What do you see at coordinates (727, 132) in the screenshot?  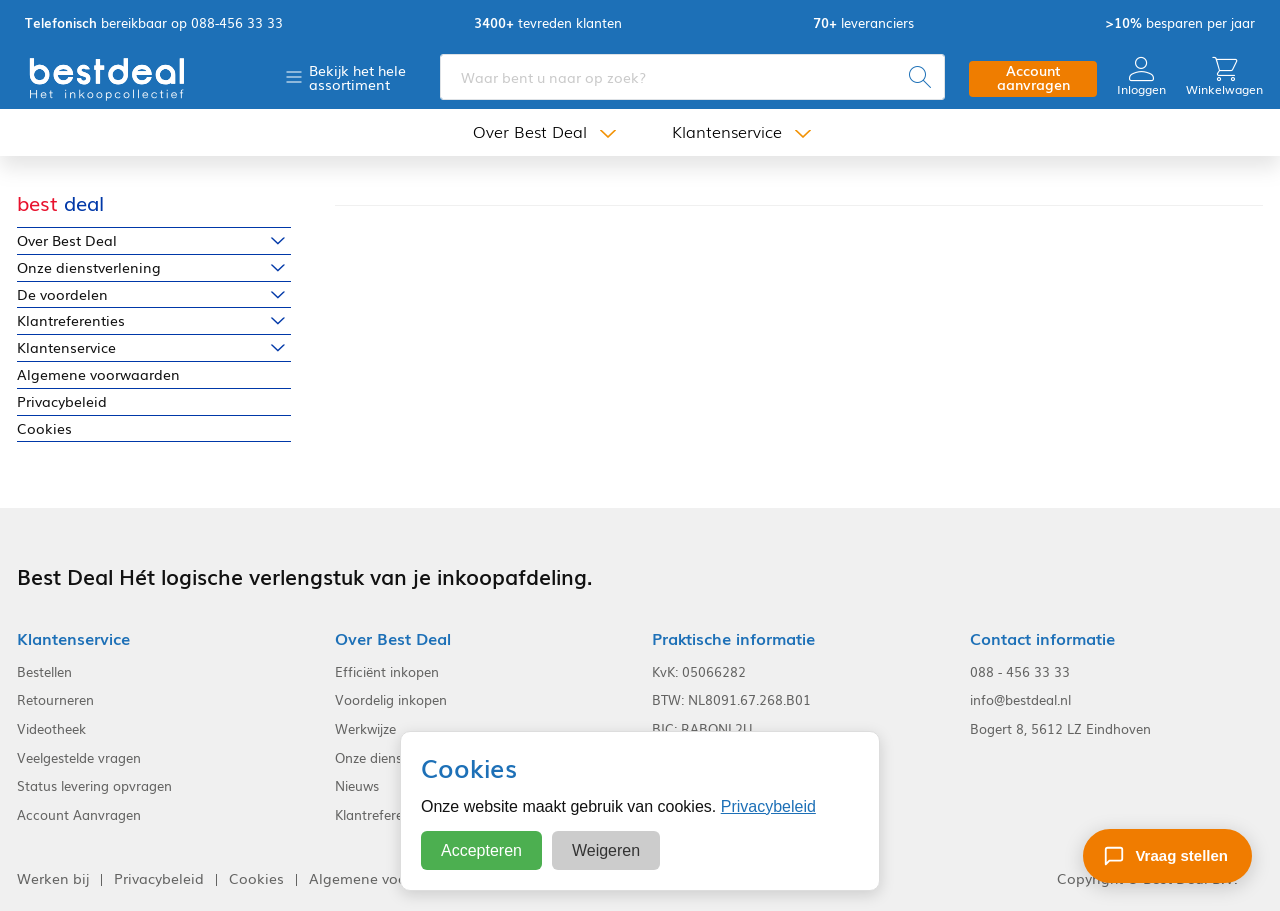 I see `Klantenservice` at bounding box center [727, 132].